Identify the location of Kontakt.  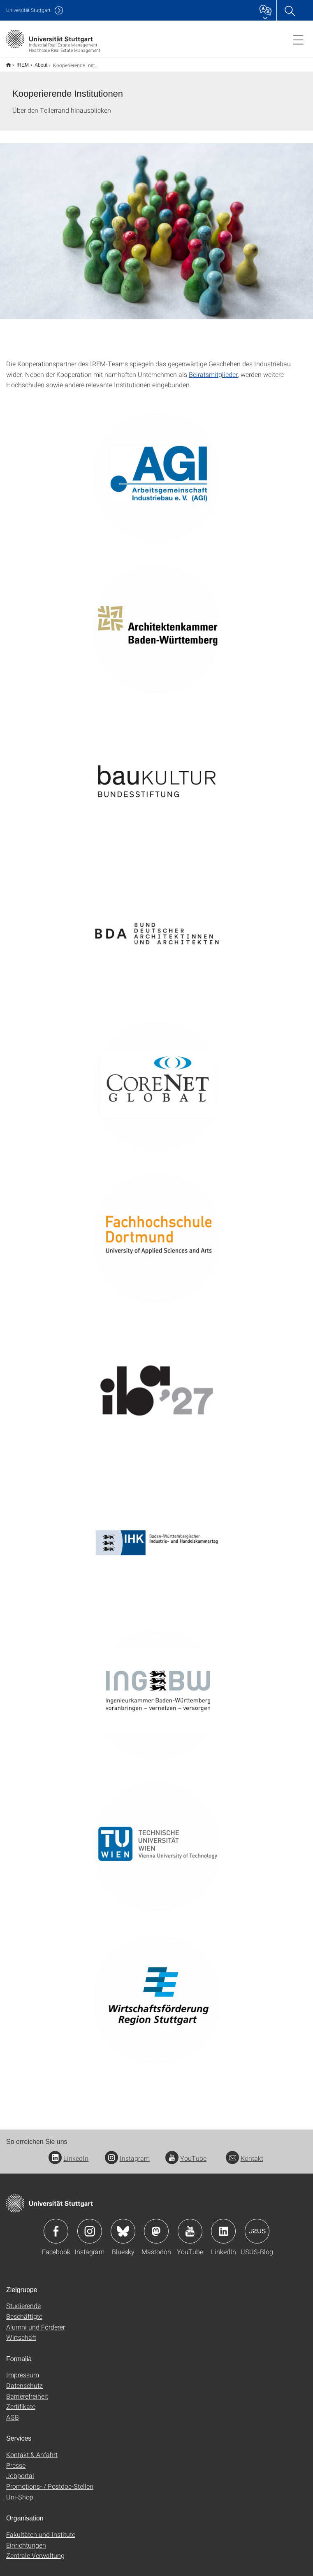
(244, 2152).